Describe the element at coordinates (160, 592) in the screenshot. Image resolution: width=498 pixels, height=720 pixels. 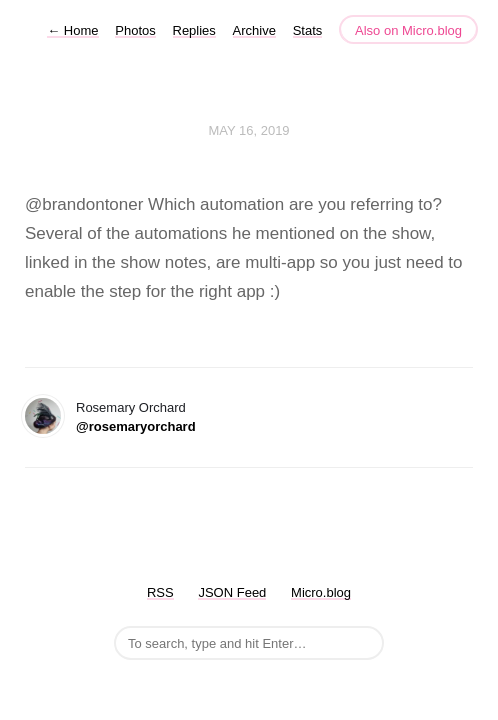
I see `RSS` at that location.